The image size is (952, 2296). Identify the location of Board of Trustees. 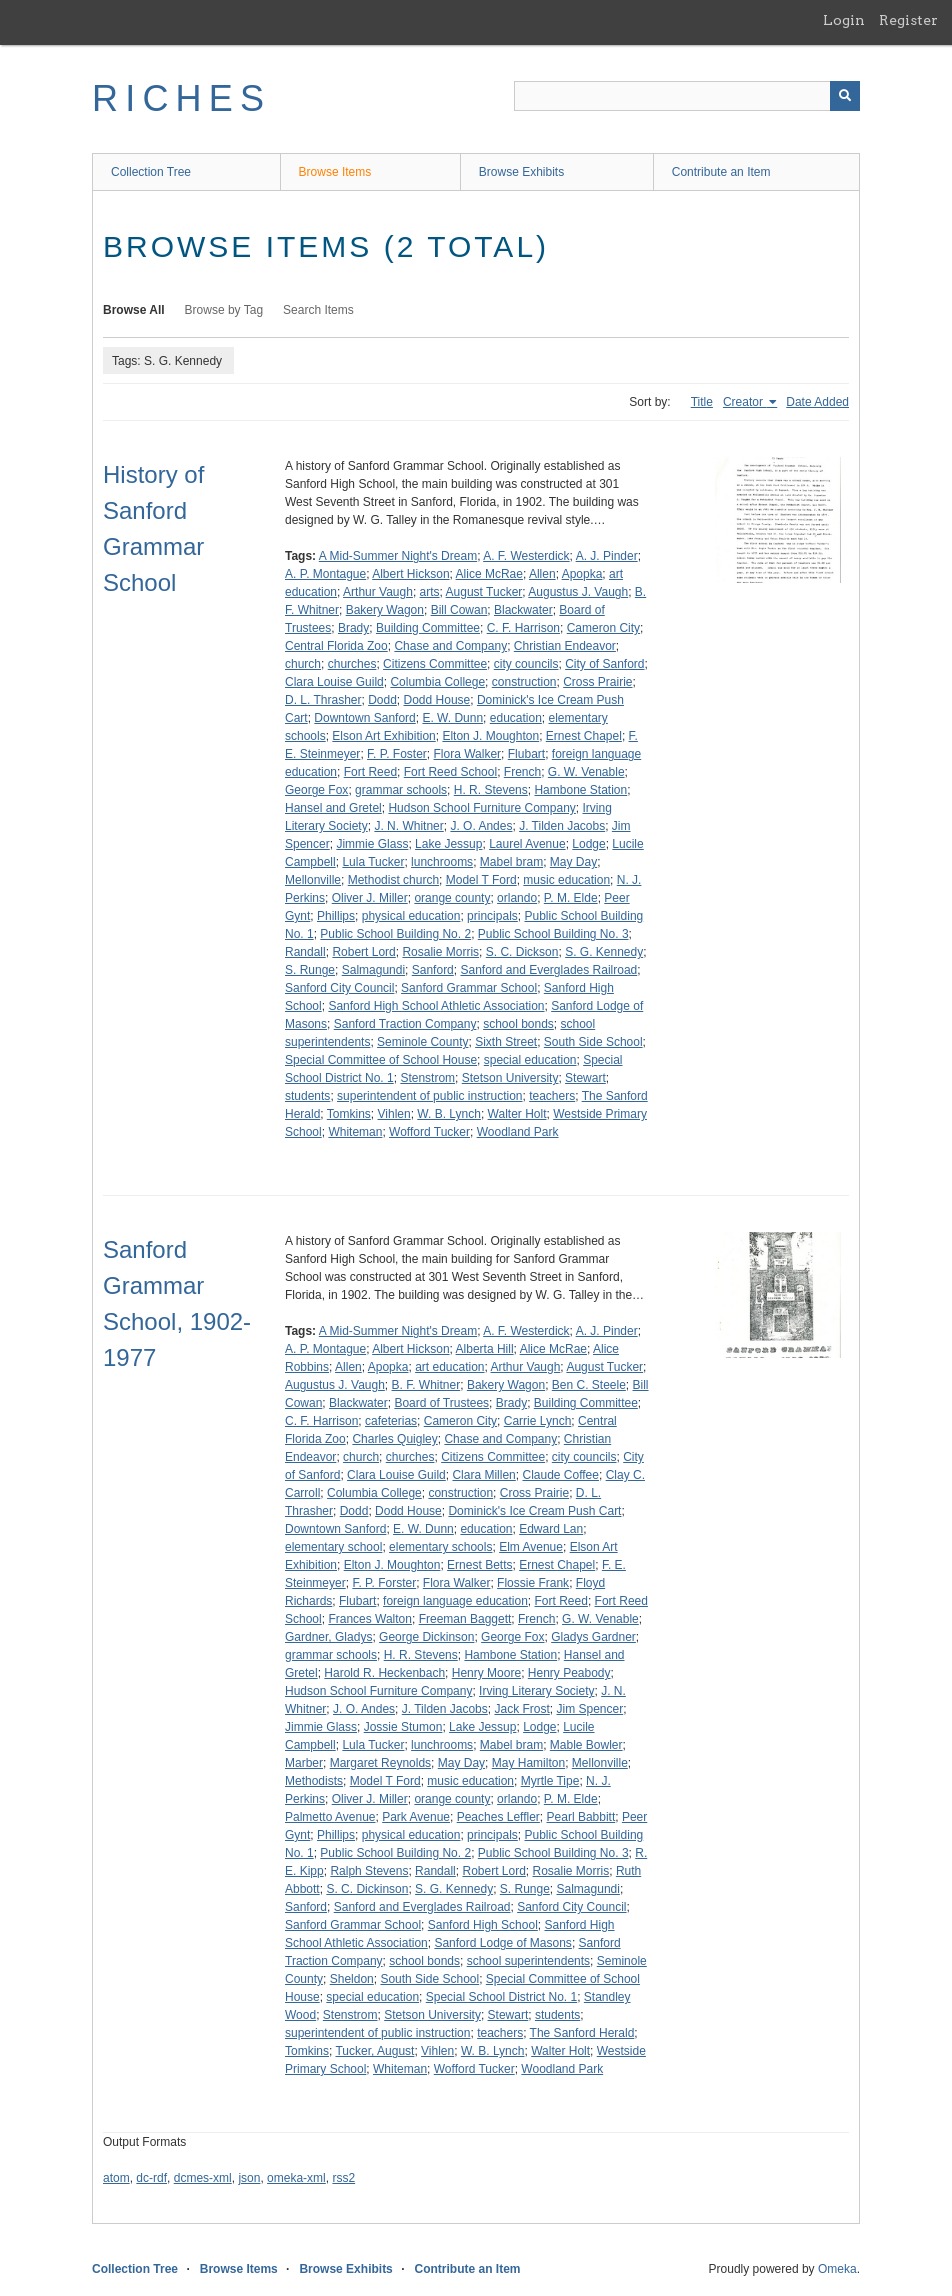
(441, 1403).